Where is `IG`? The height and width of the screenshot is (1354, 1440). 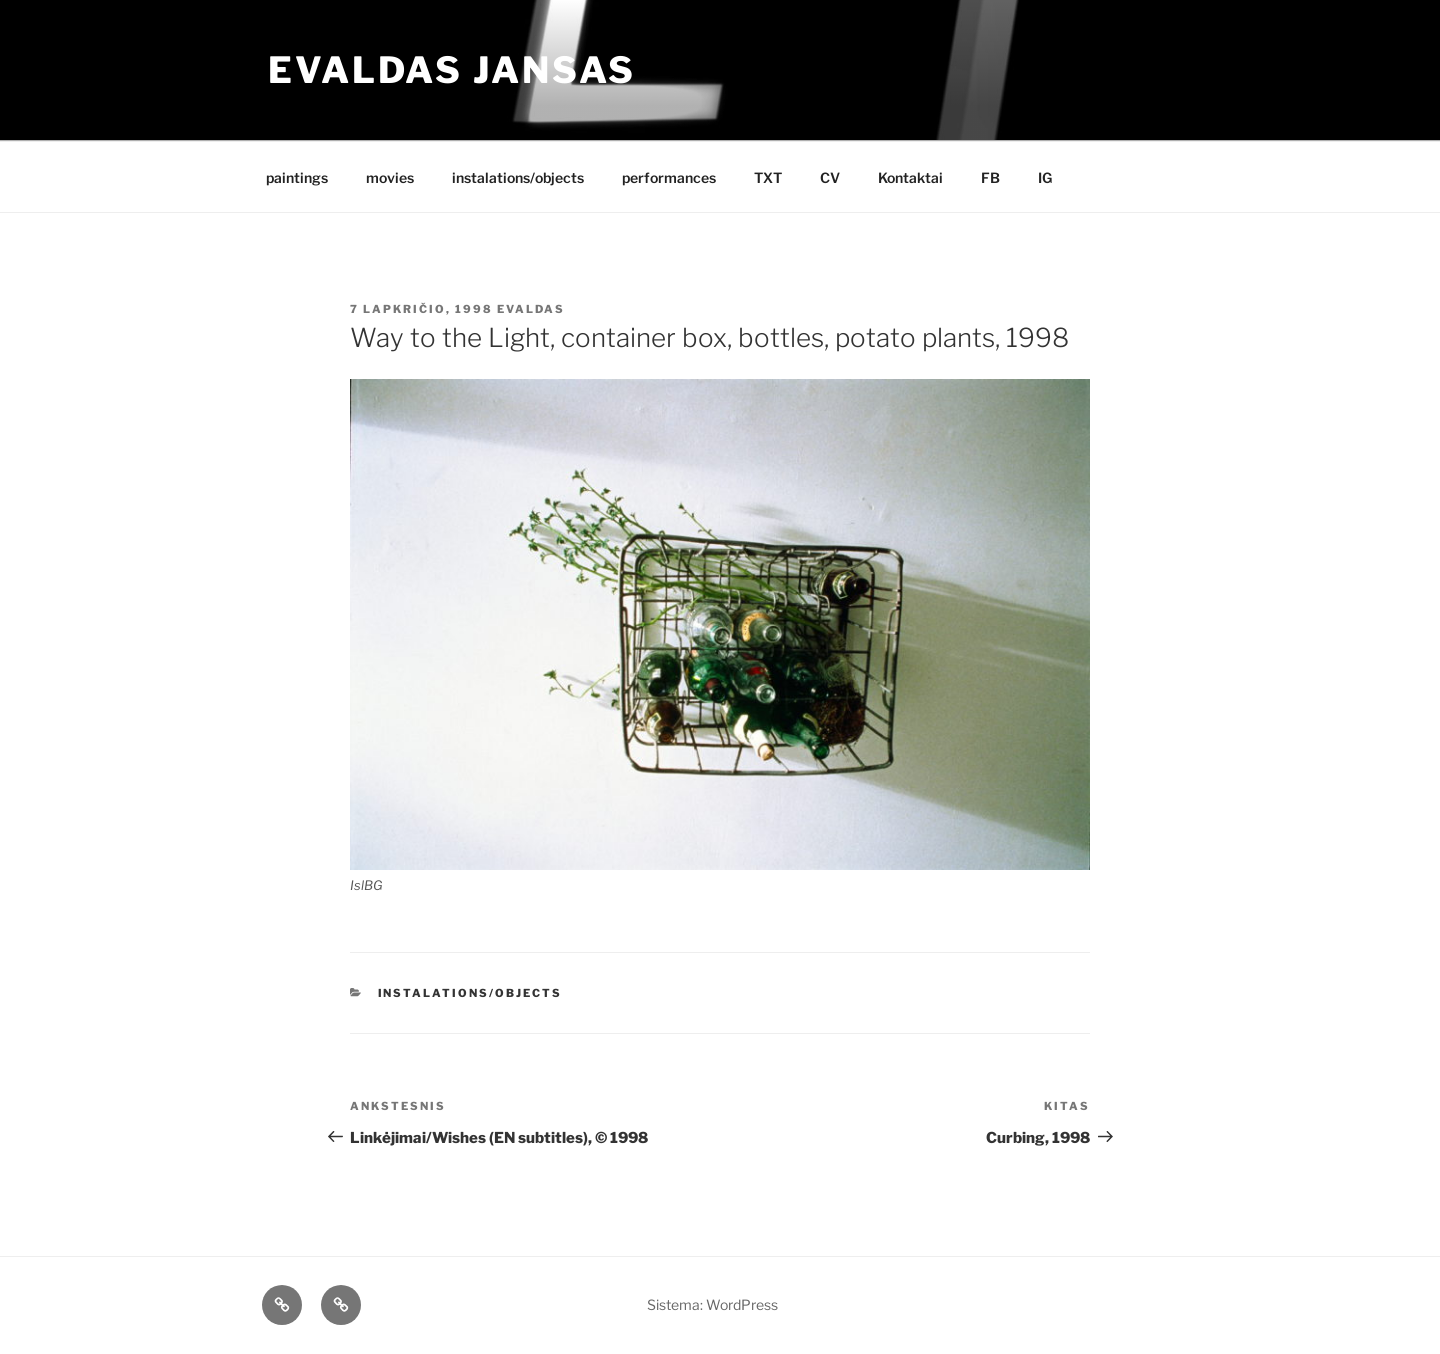
IG is located at coordinates (1045, 177).